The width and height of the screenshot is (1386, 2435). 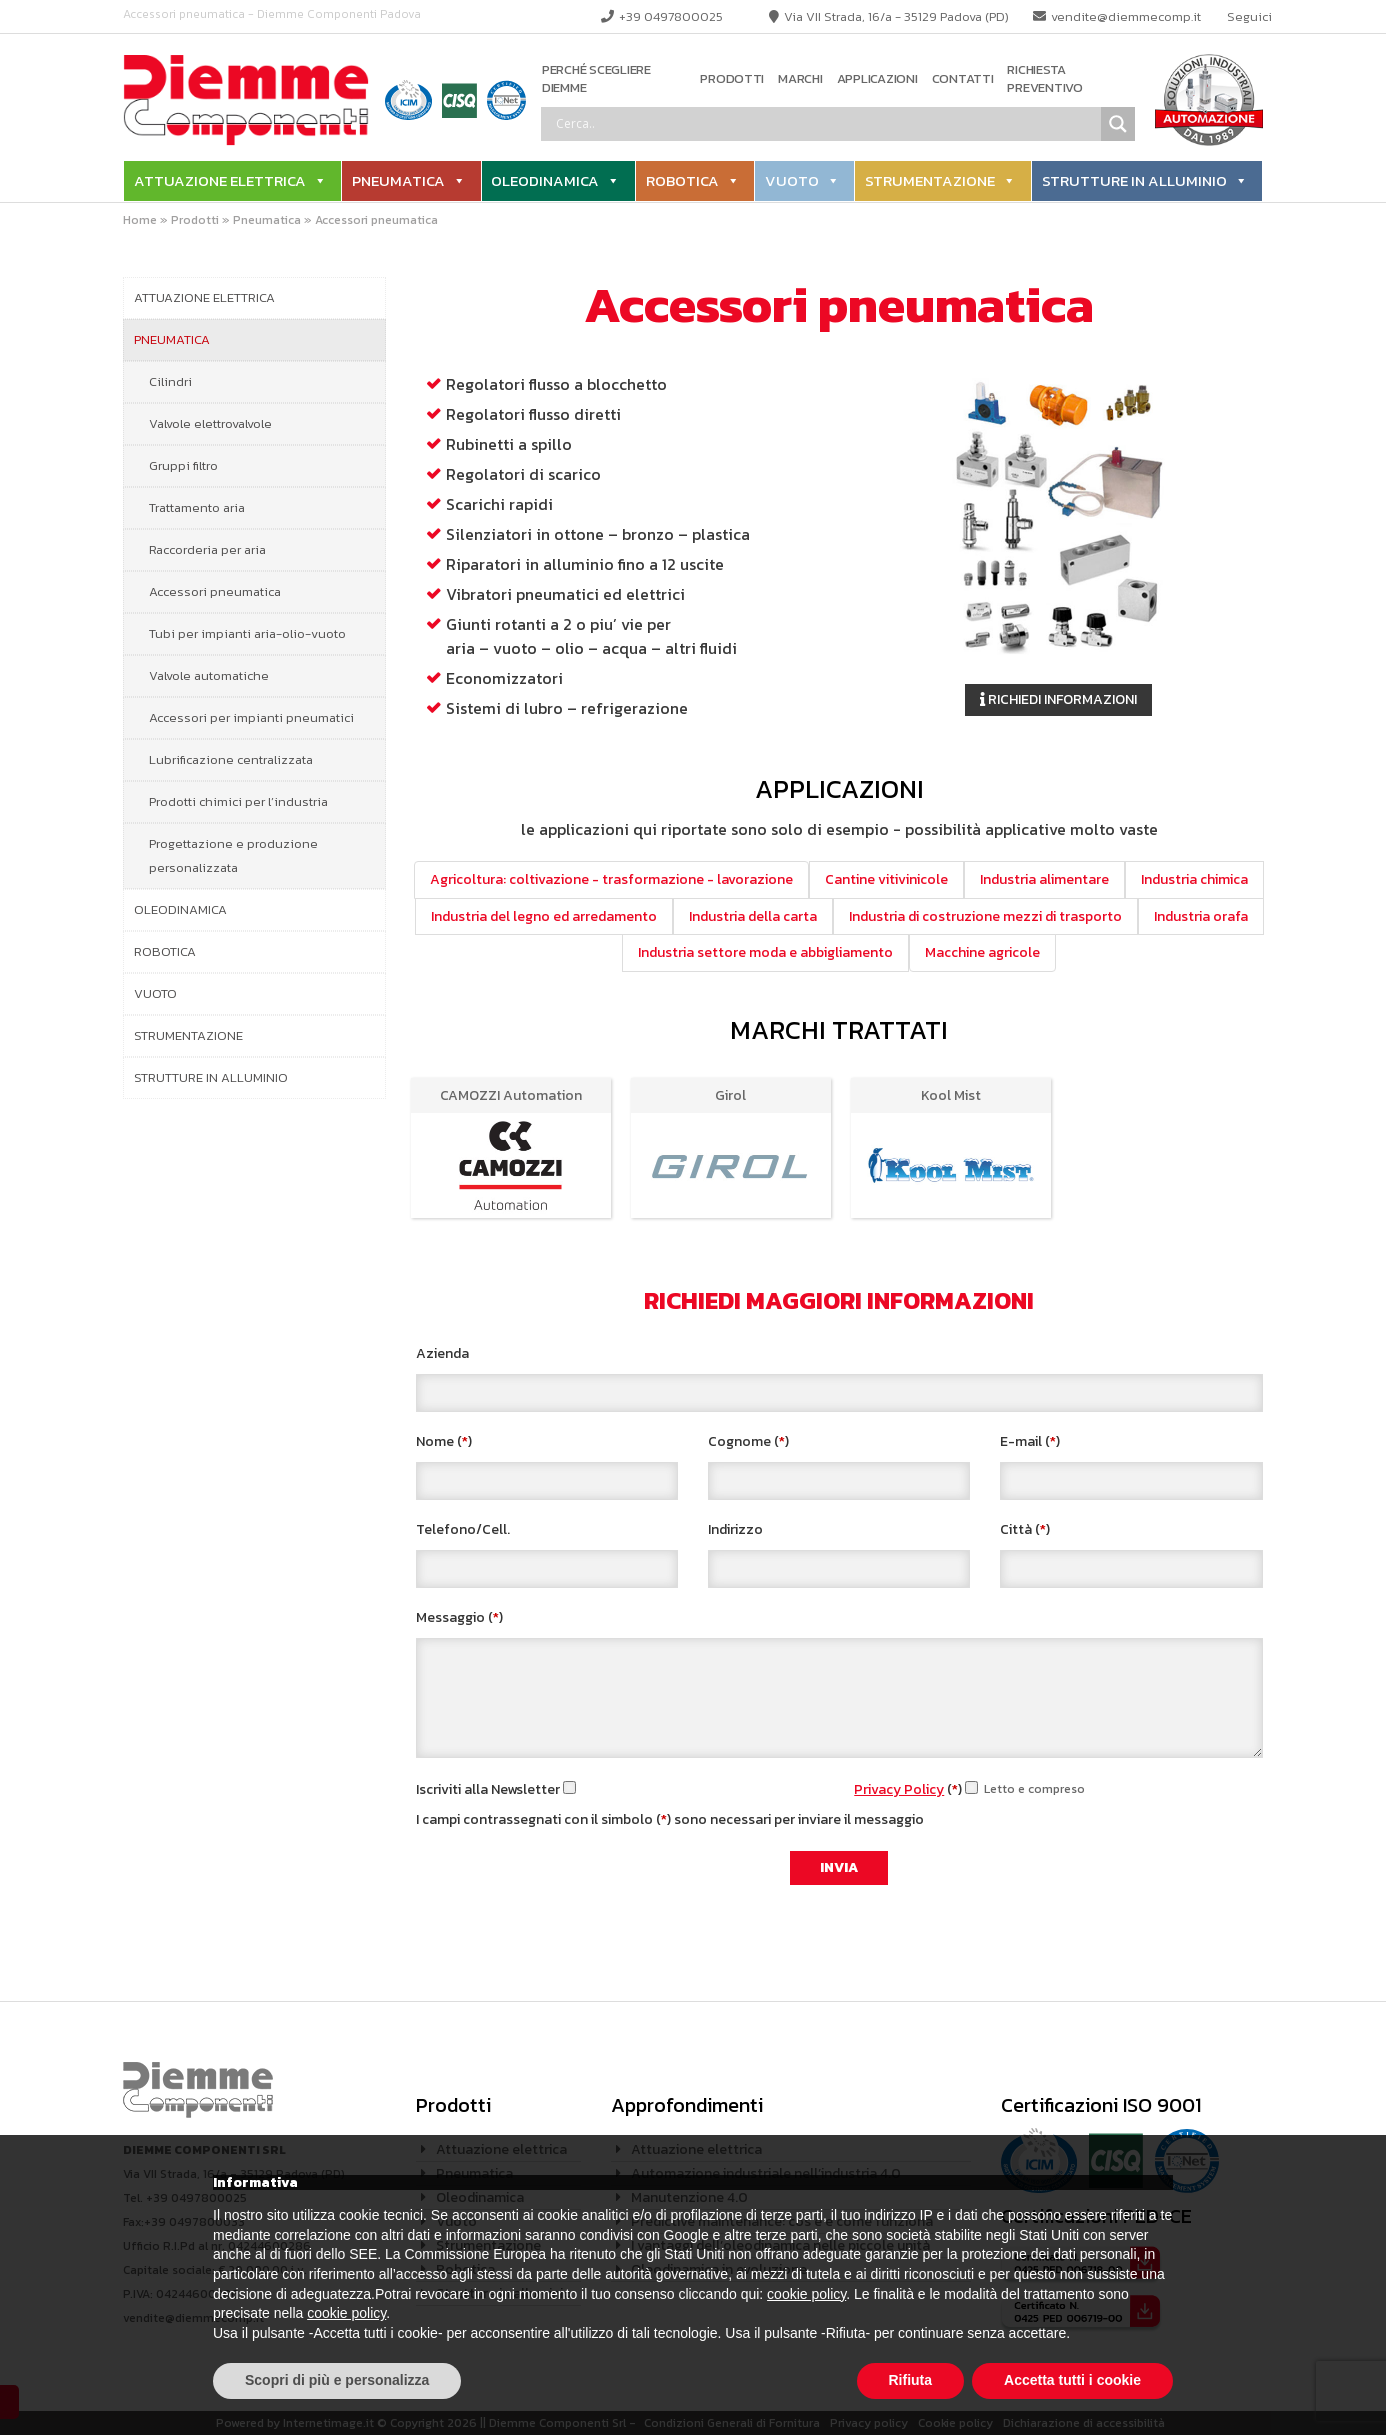 What do you see at coordinates (826, 124) in the screenshot?
I see `[Search input]` at bounding box center [826, 124].